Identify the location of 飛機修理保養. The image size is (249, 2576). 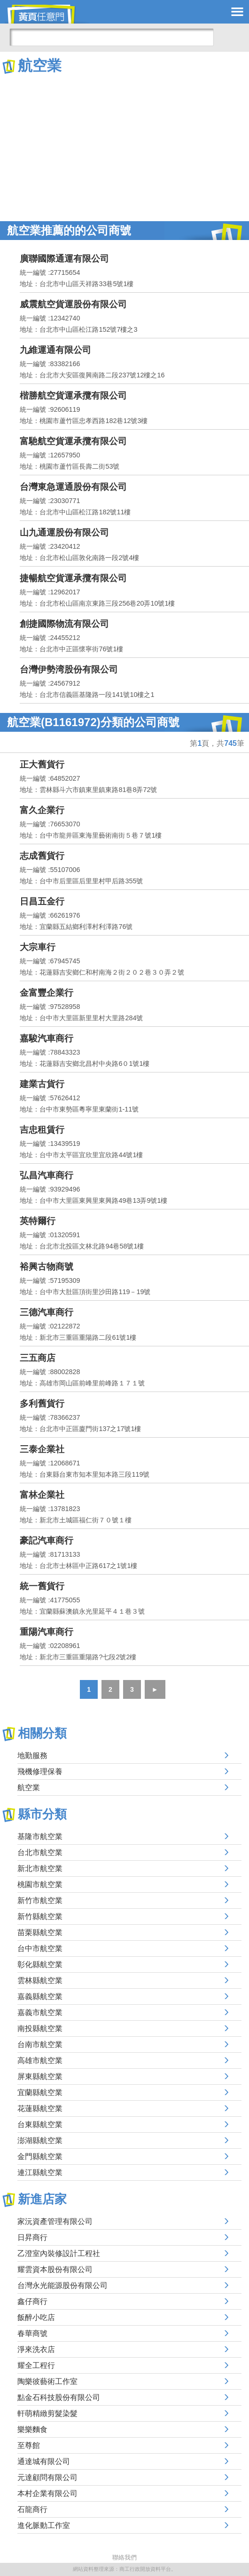
(39, 1772).